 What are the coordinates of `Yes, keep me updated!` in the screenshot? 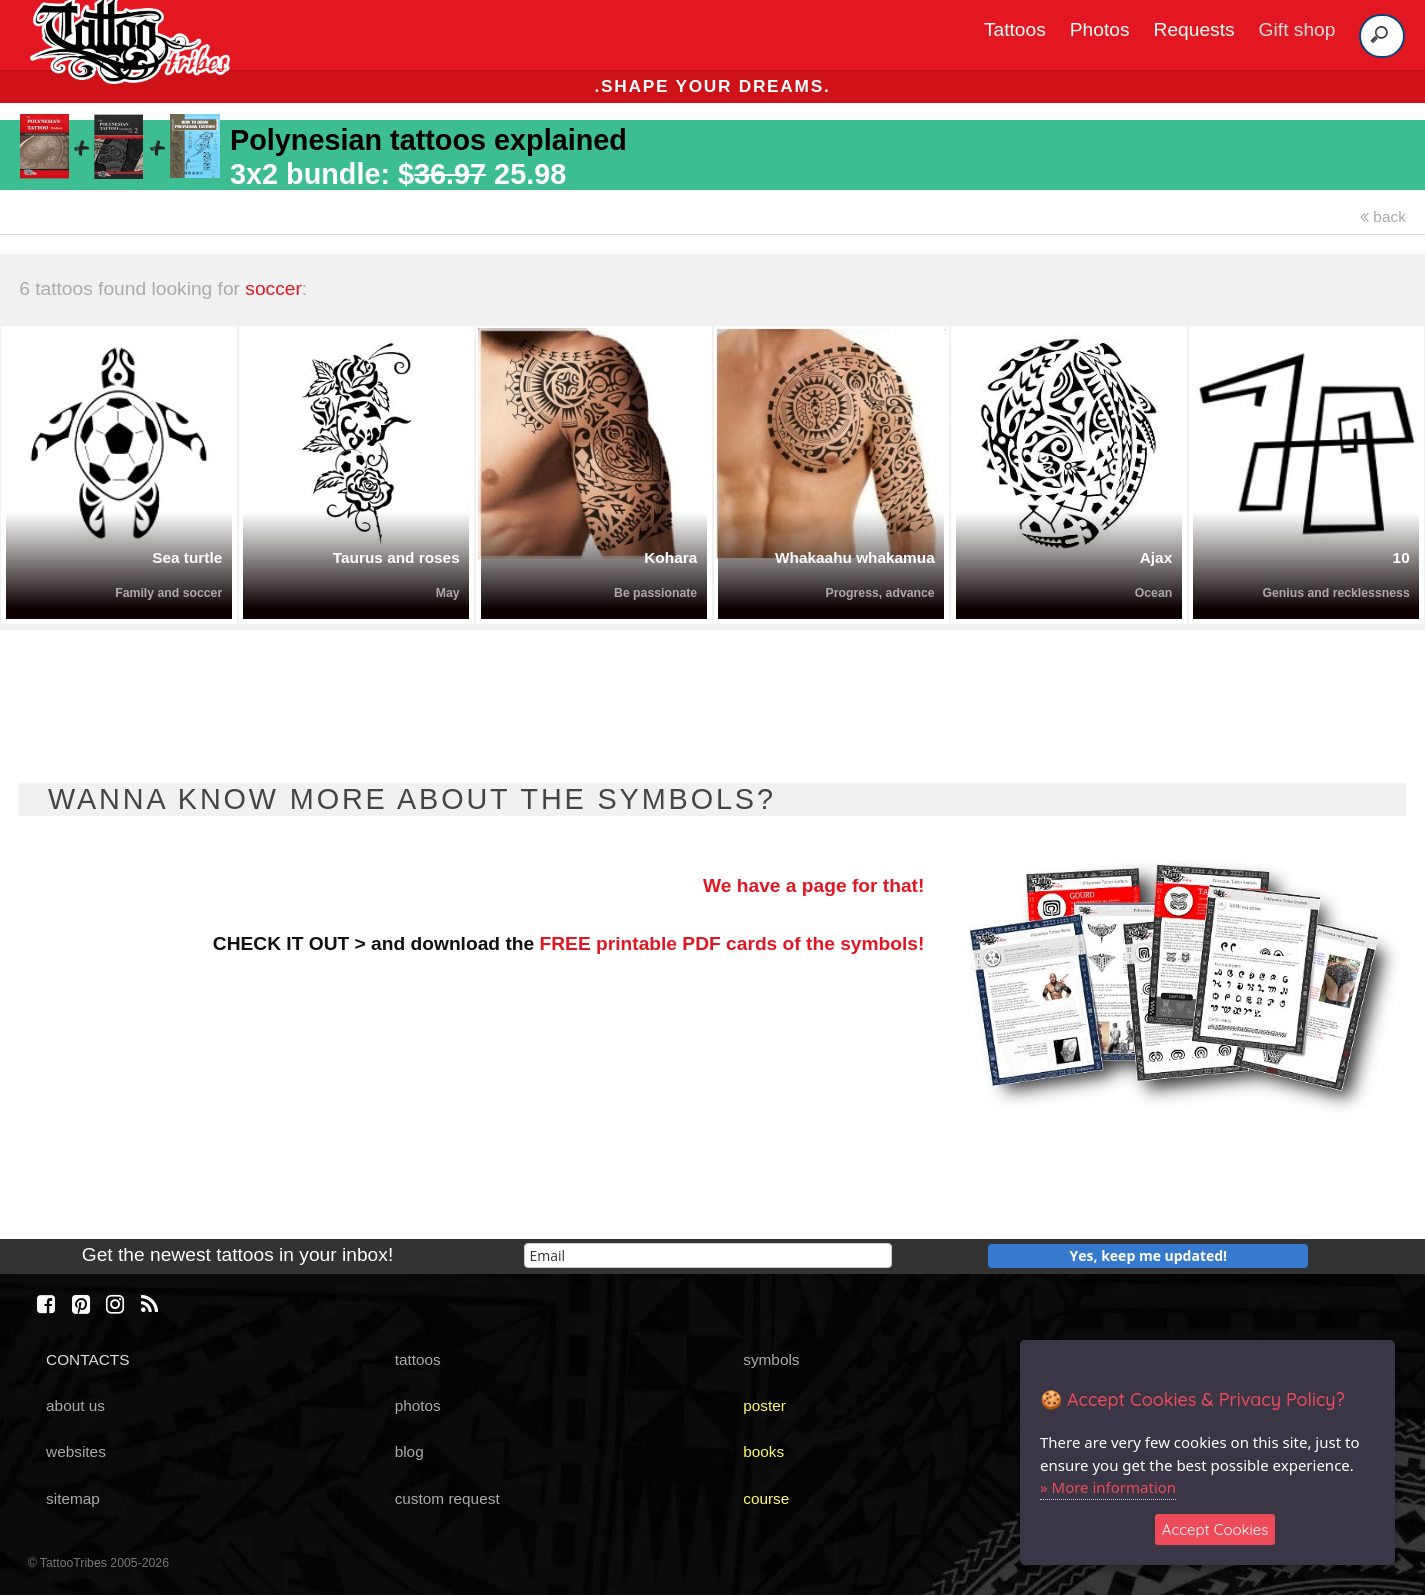 It's located at (1149, 1255).